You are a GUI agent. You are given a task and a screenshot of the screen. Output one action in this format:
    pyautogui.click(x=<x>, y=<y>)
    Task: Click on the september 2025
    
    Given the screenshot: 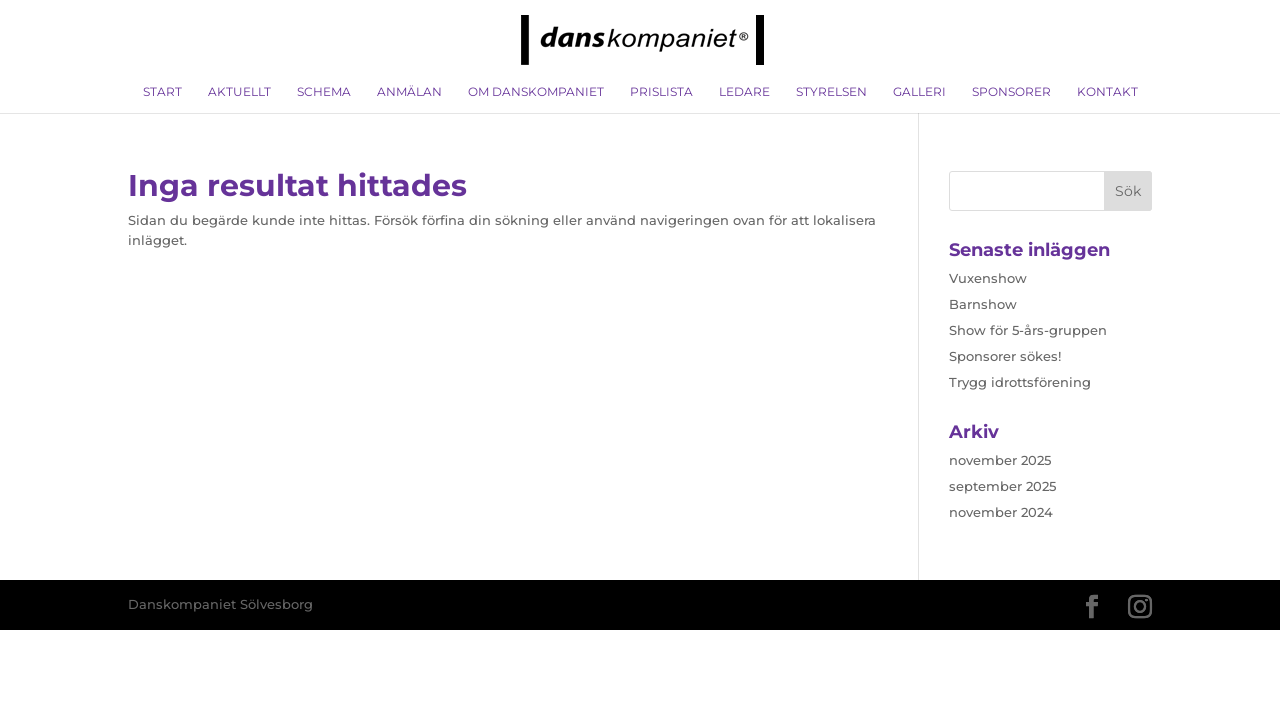 What is the action you would take?
    pyautogui.click(x=1002, y=486)
    